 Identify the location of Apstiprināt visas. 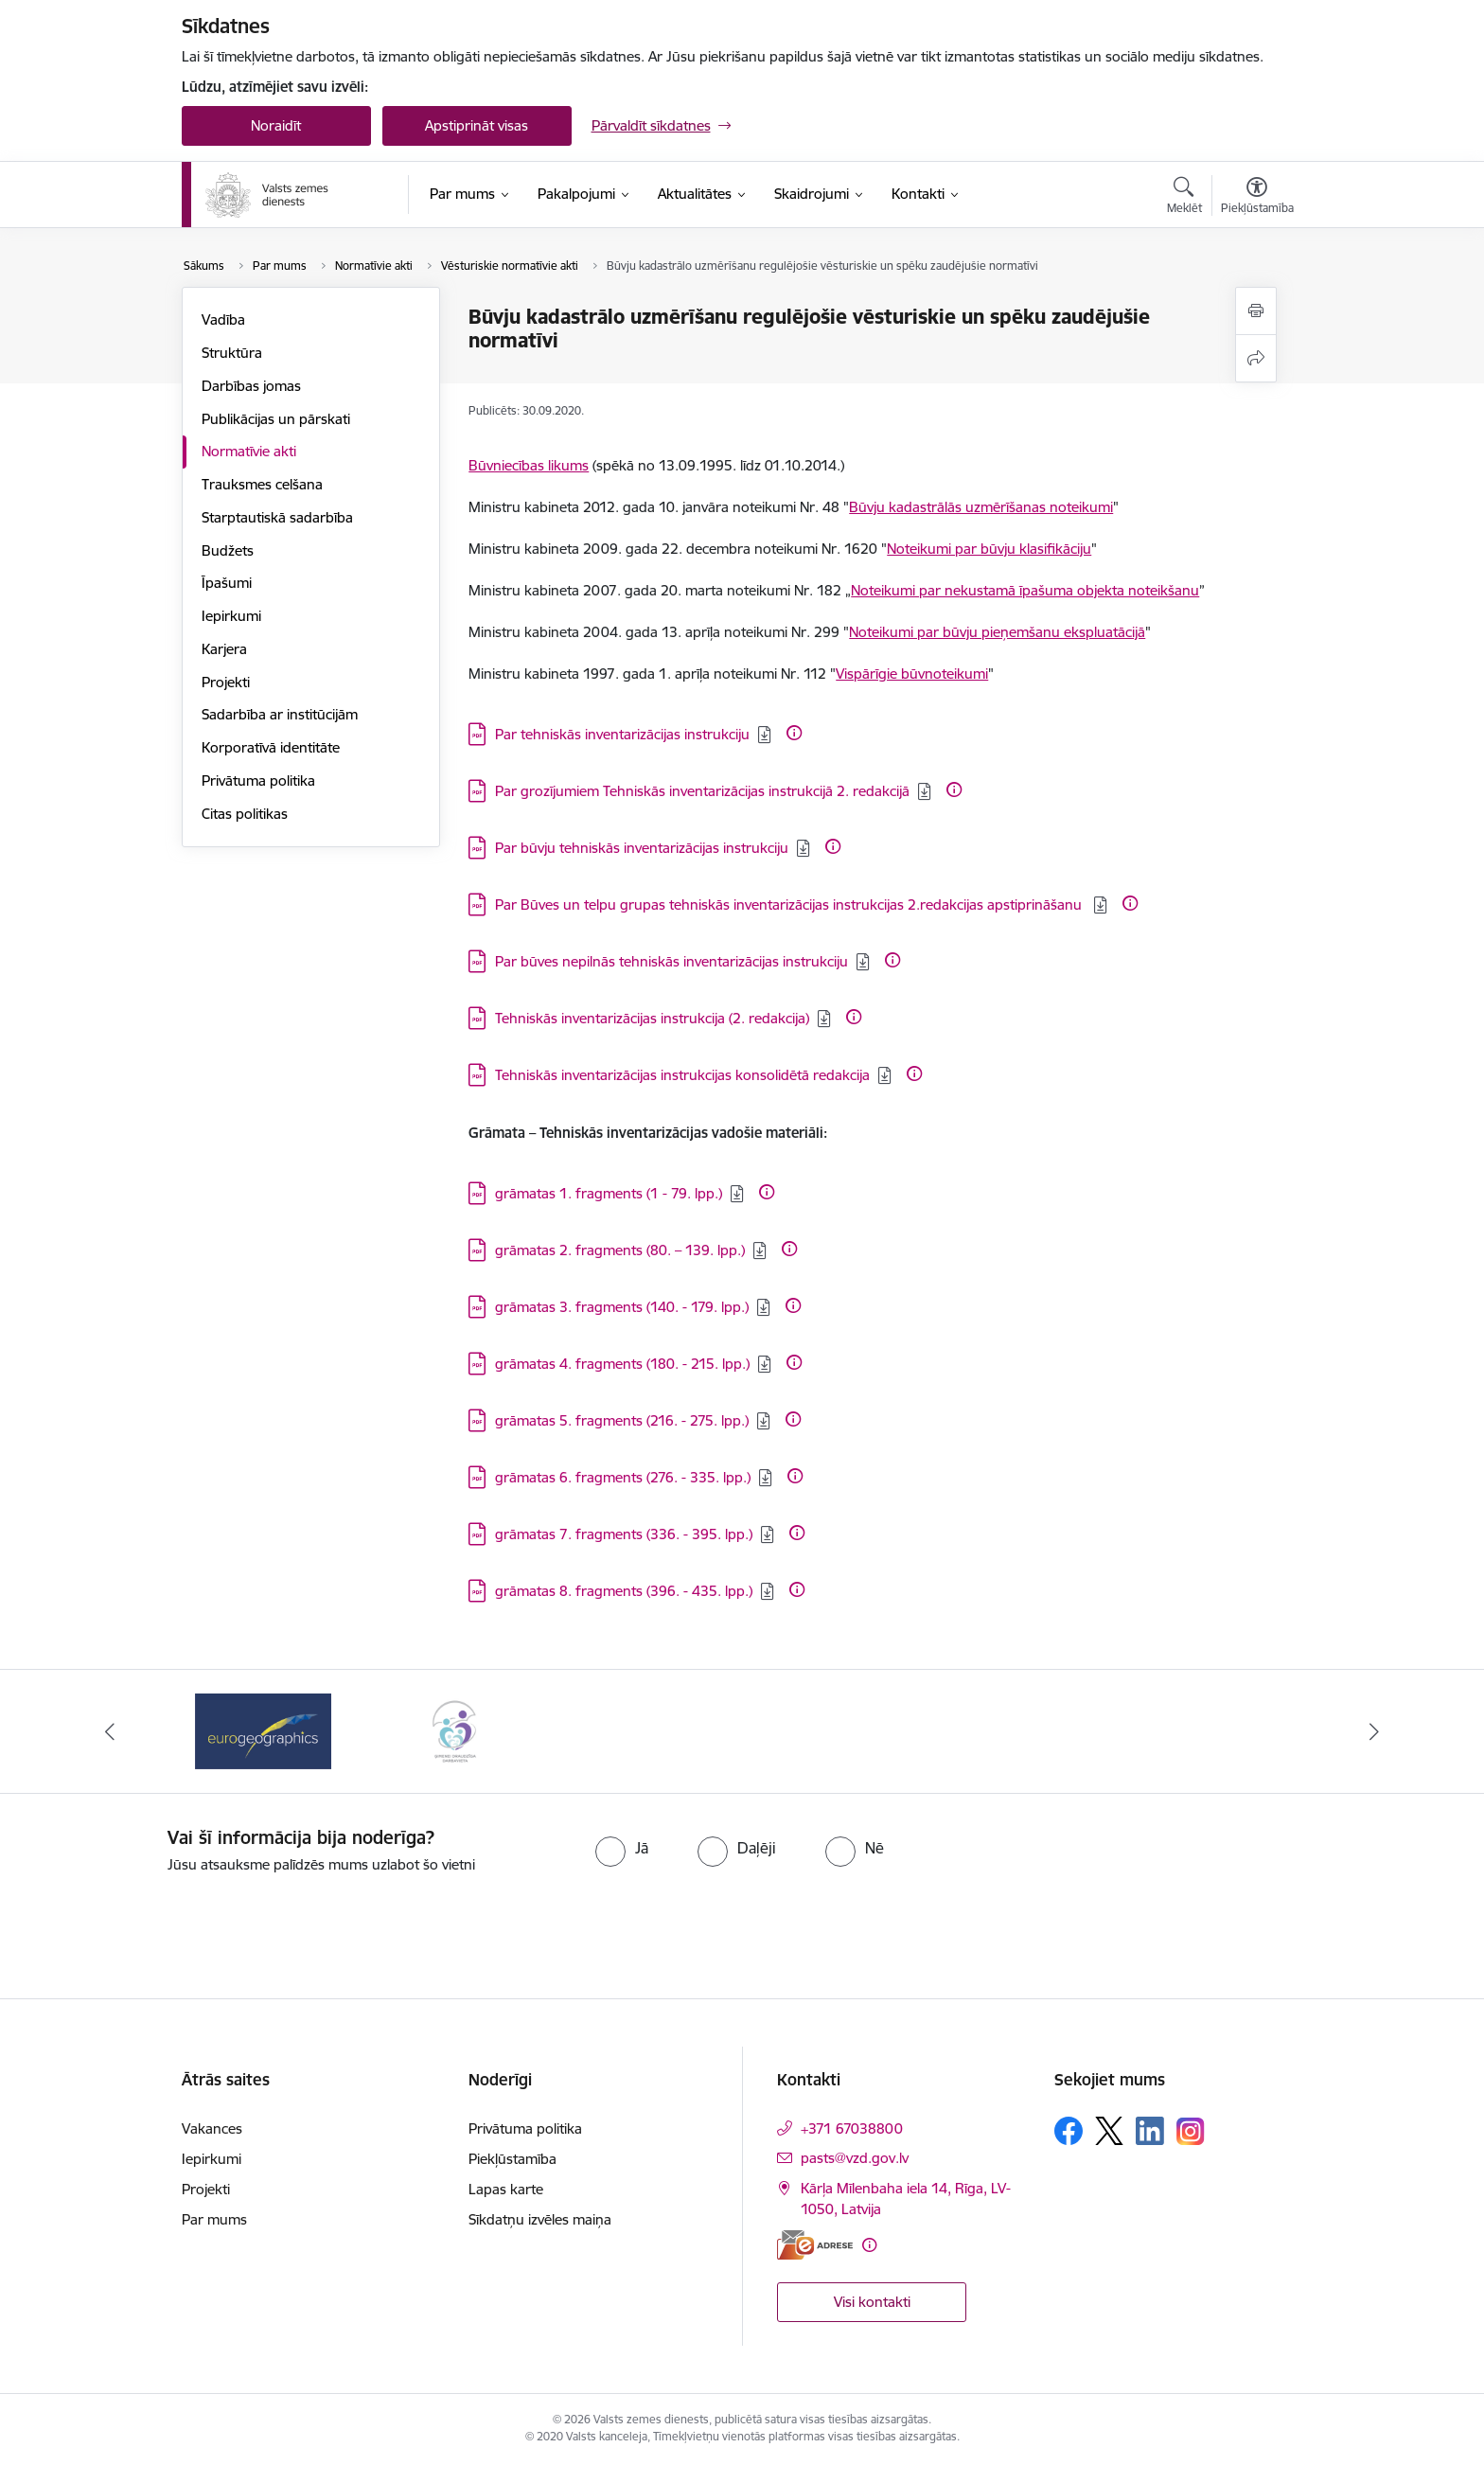
(476, 125).